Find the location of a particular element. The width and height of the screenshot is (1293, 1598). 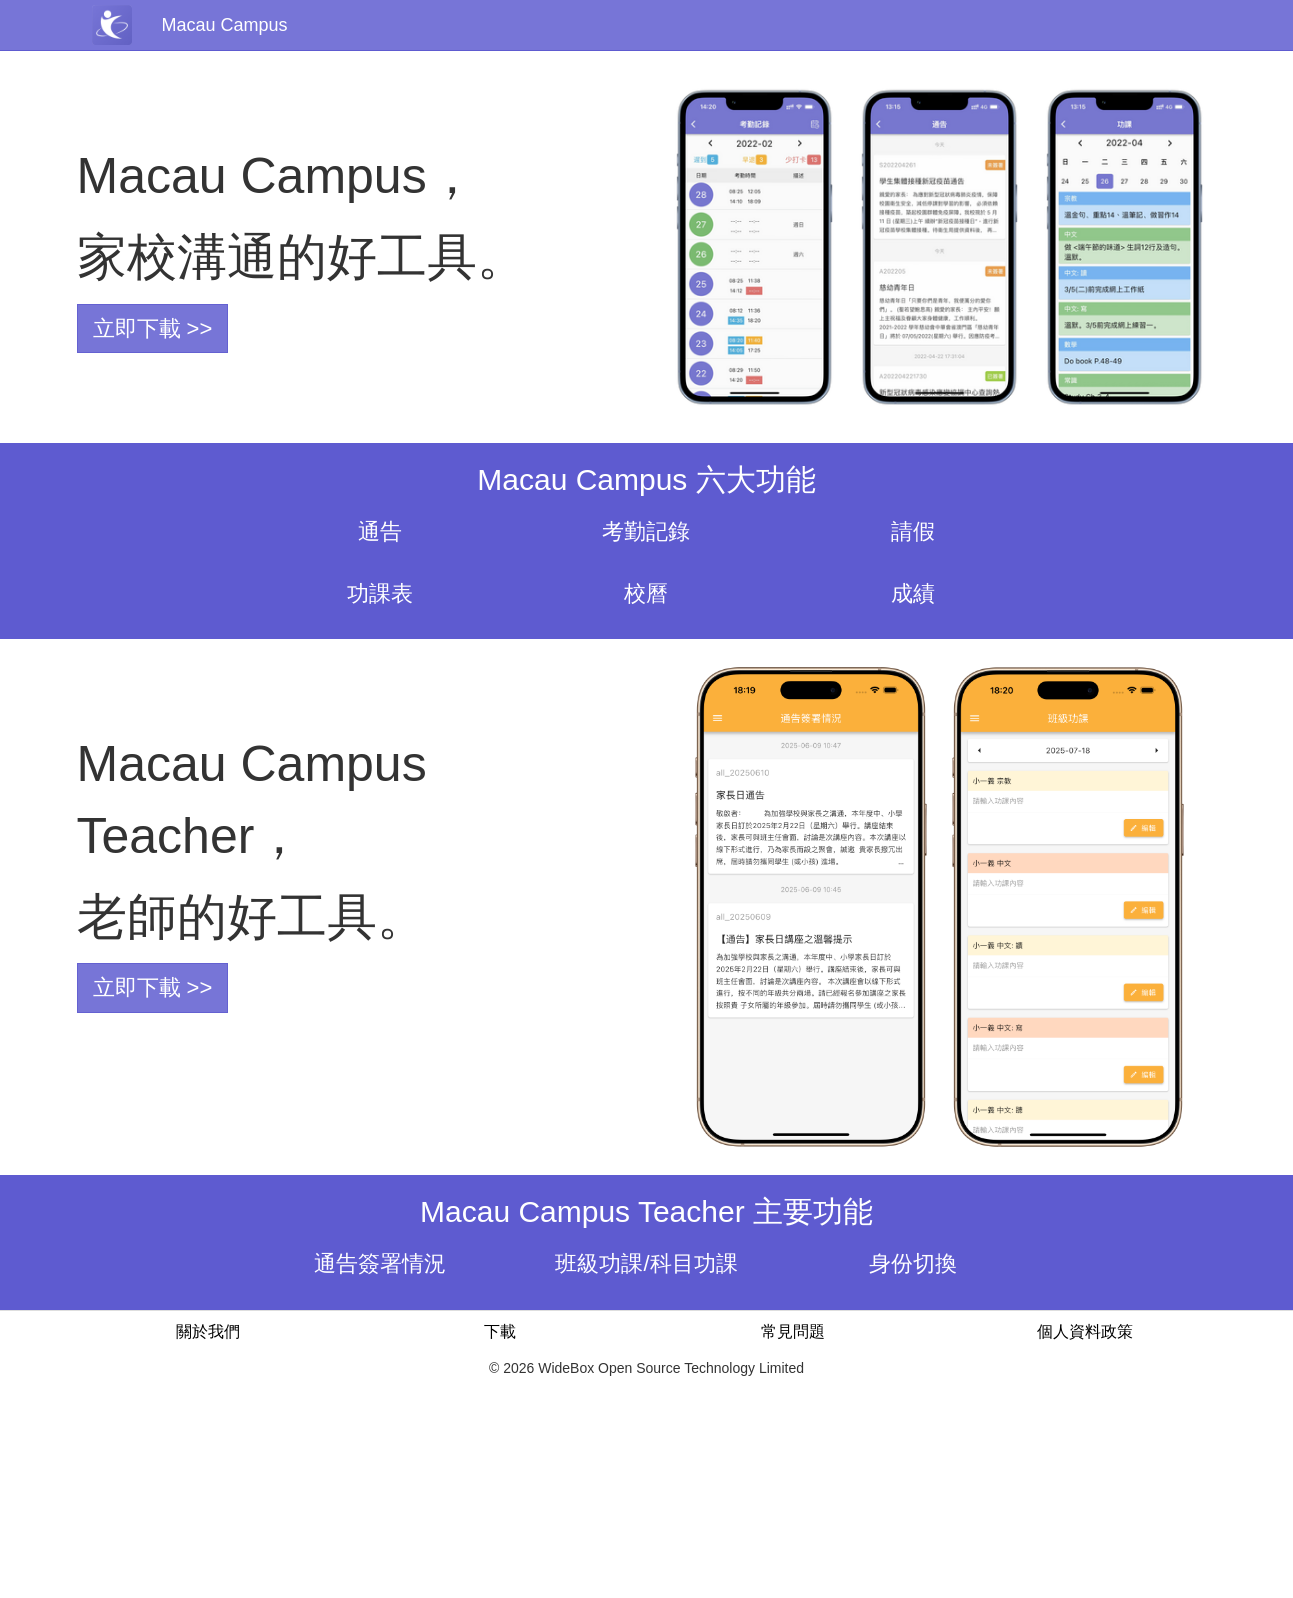

下載 is located at coordinates (500, 1331).